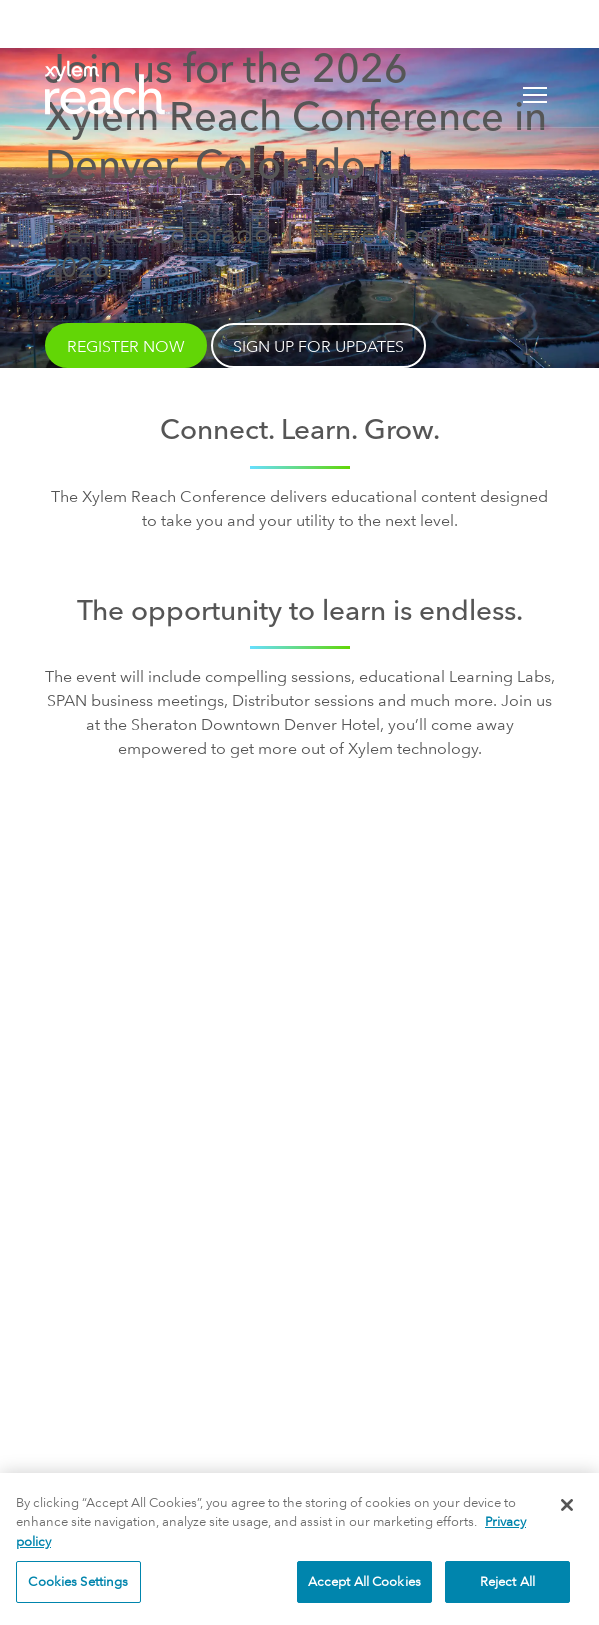 The width and height of the screenshot is (599, 1625). What do you see at coordinates (299, 1549) in the screenshot?
I see `[region]` at bounding box center [299, 1549].